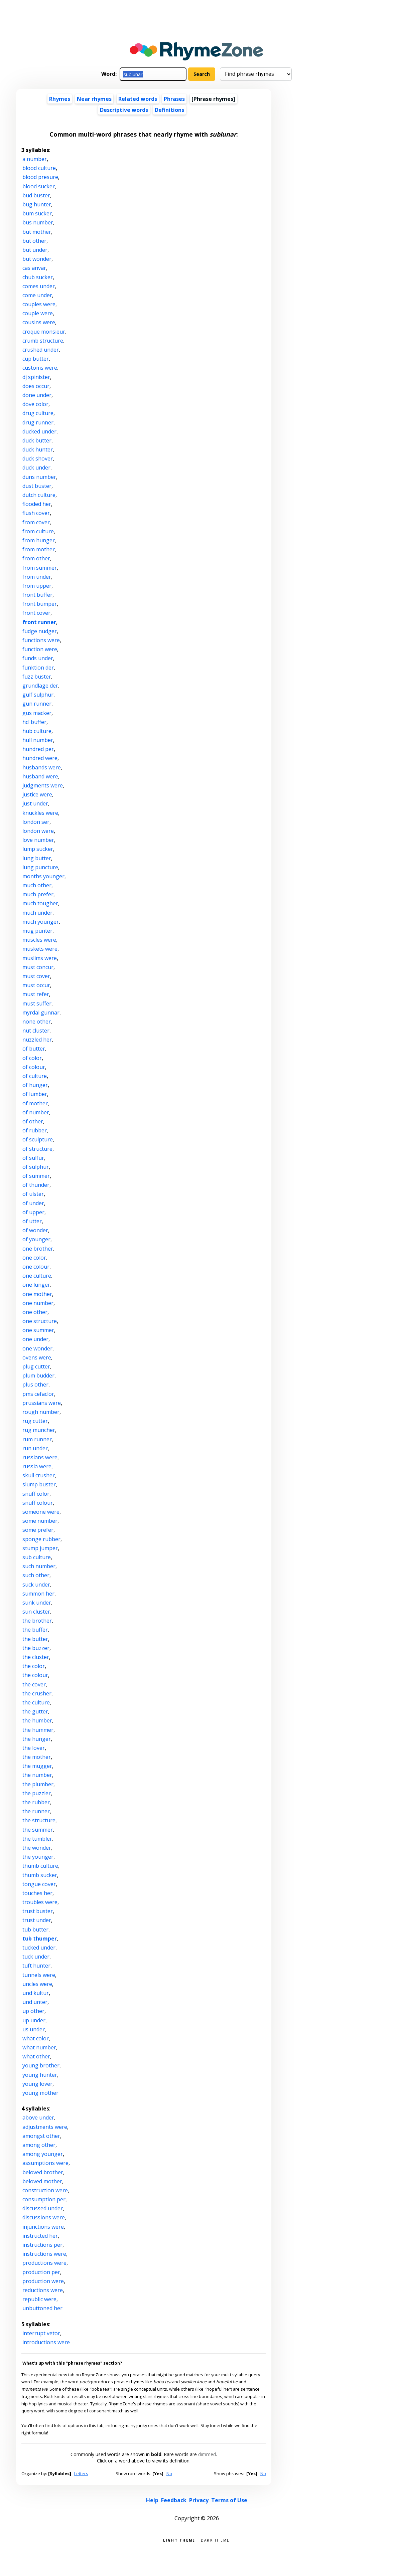  What do you see at coordinates (37, 1729) in the screenshot?
I see `the hummer` at bounding box center [37, 1729].